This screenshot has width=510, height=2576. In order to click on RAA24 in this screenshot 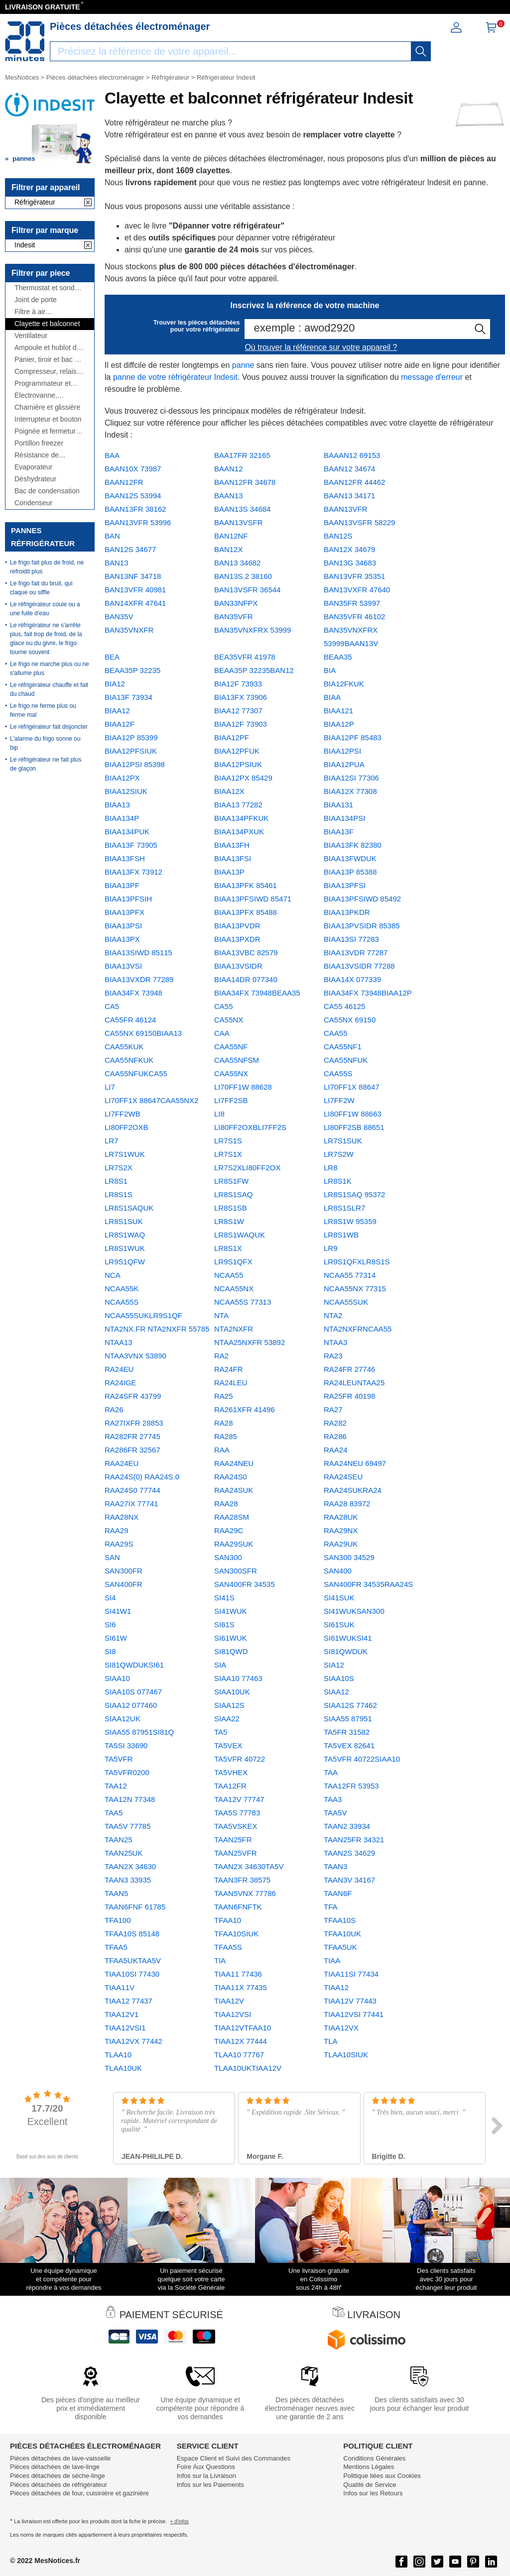, I will do `click(336, 1450)`.